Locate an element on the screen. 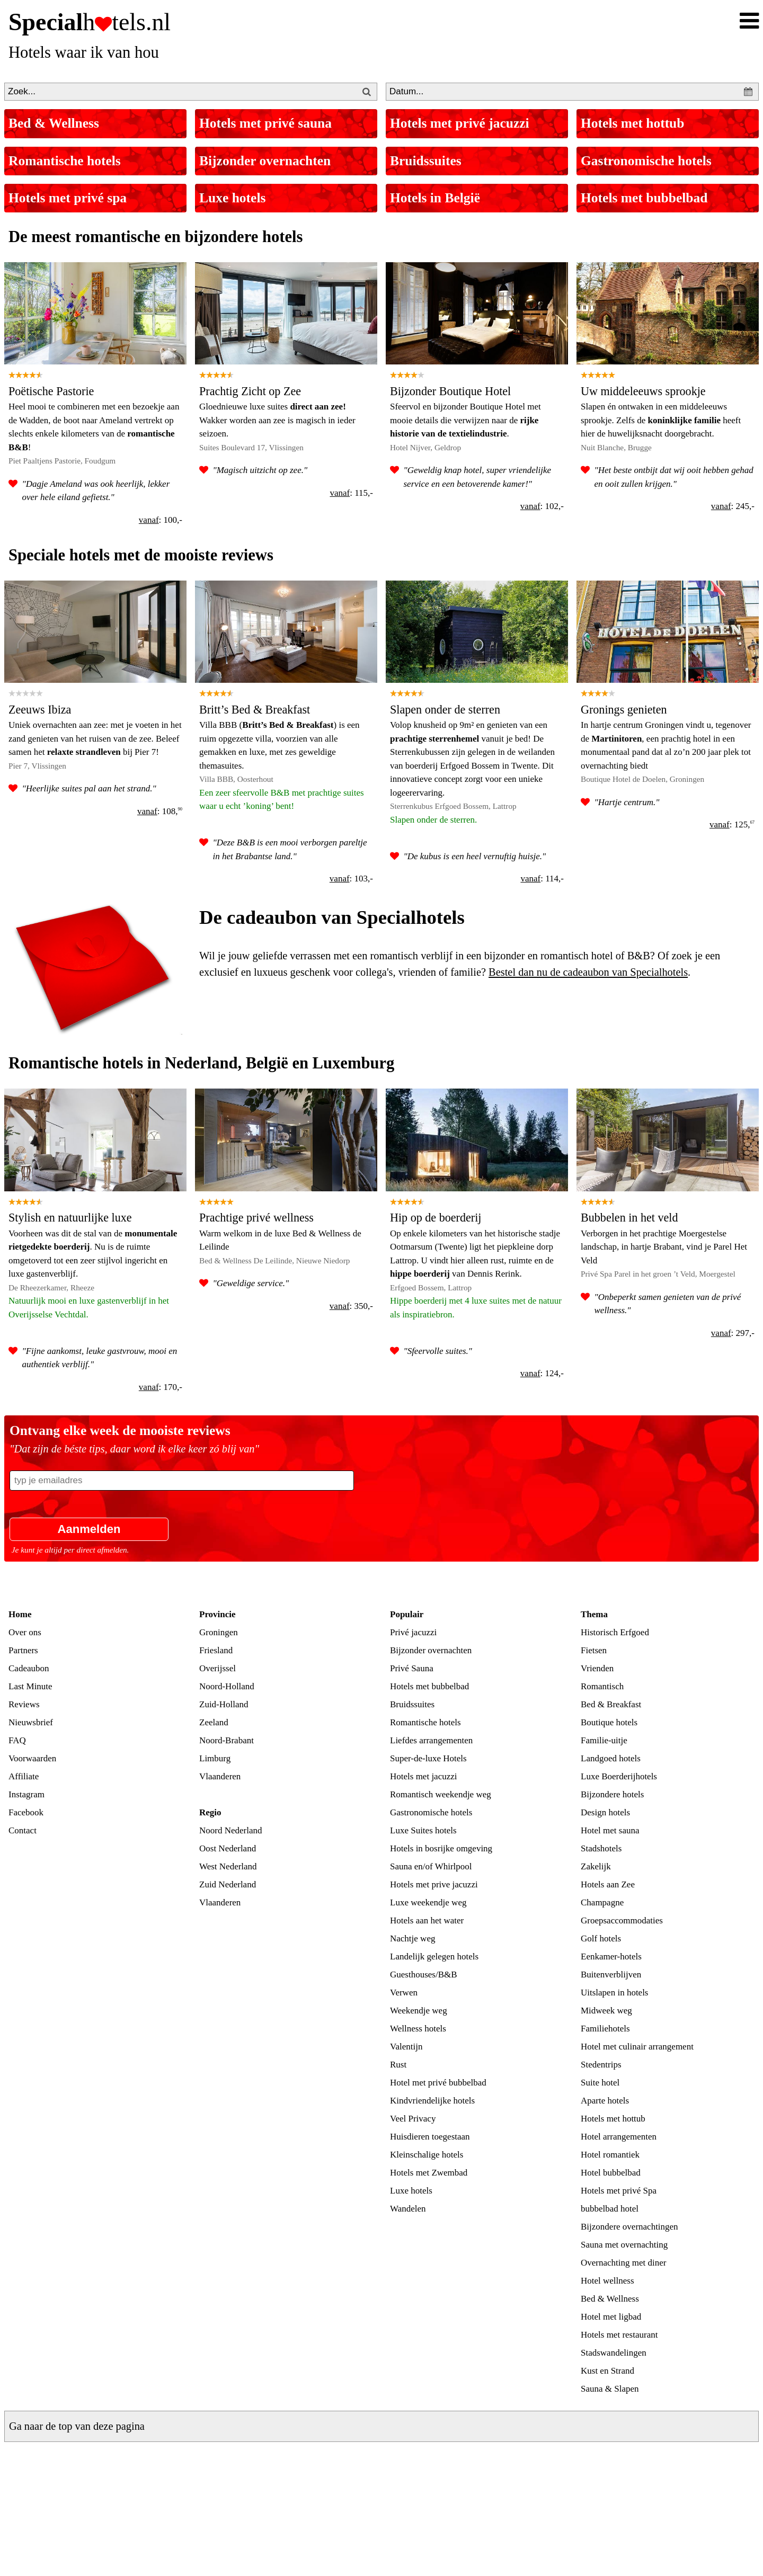  Historisch Erfgoed is located at coordinates (615, 1632).